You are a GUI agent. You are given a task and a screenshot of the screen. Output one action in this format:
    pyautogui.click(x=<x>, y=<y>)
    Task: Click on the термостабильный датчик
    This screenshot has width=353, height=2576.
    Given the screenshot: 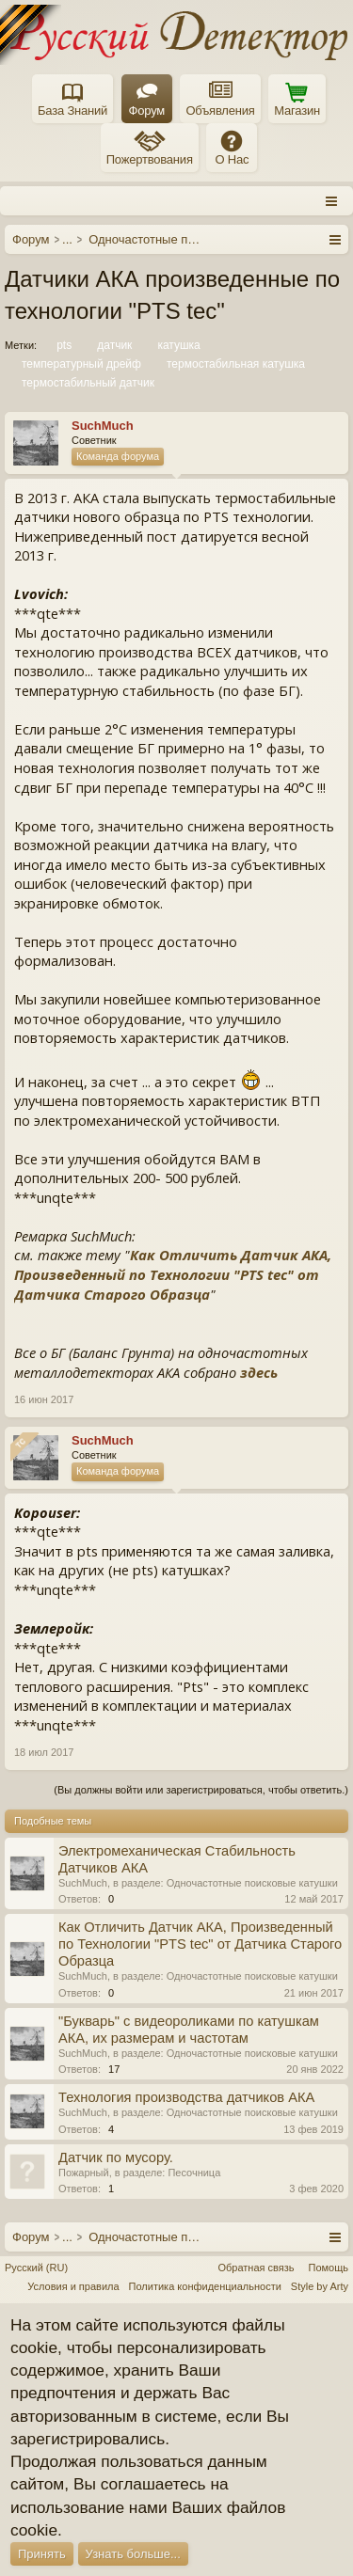 What is the action you would take?
    pyautogui.click(x=86, y=382)
    